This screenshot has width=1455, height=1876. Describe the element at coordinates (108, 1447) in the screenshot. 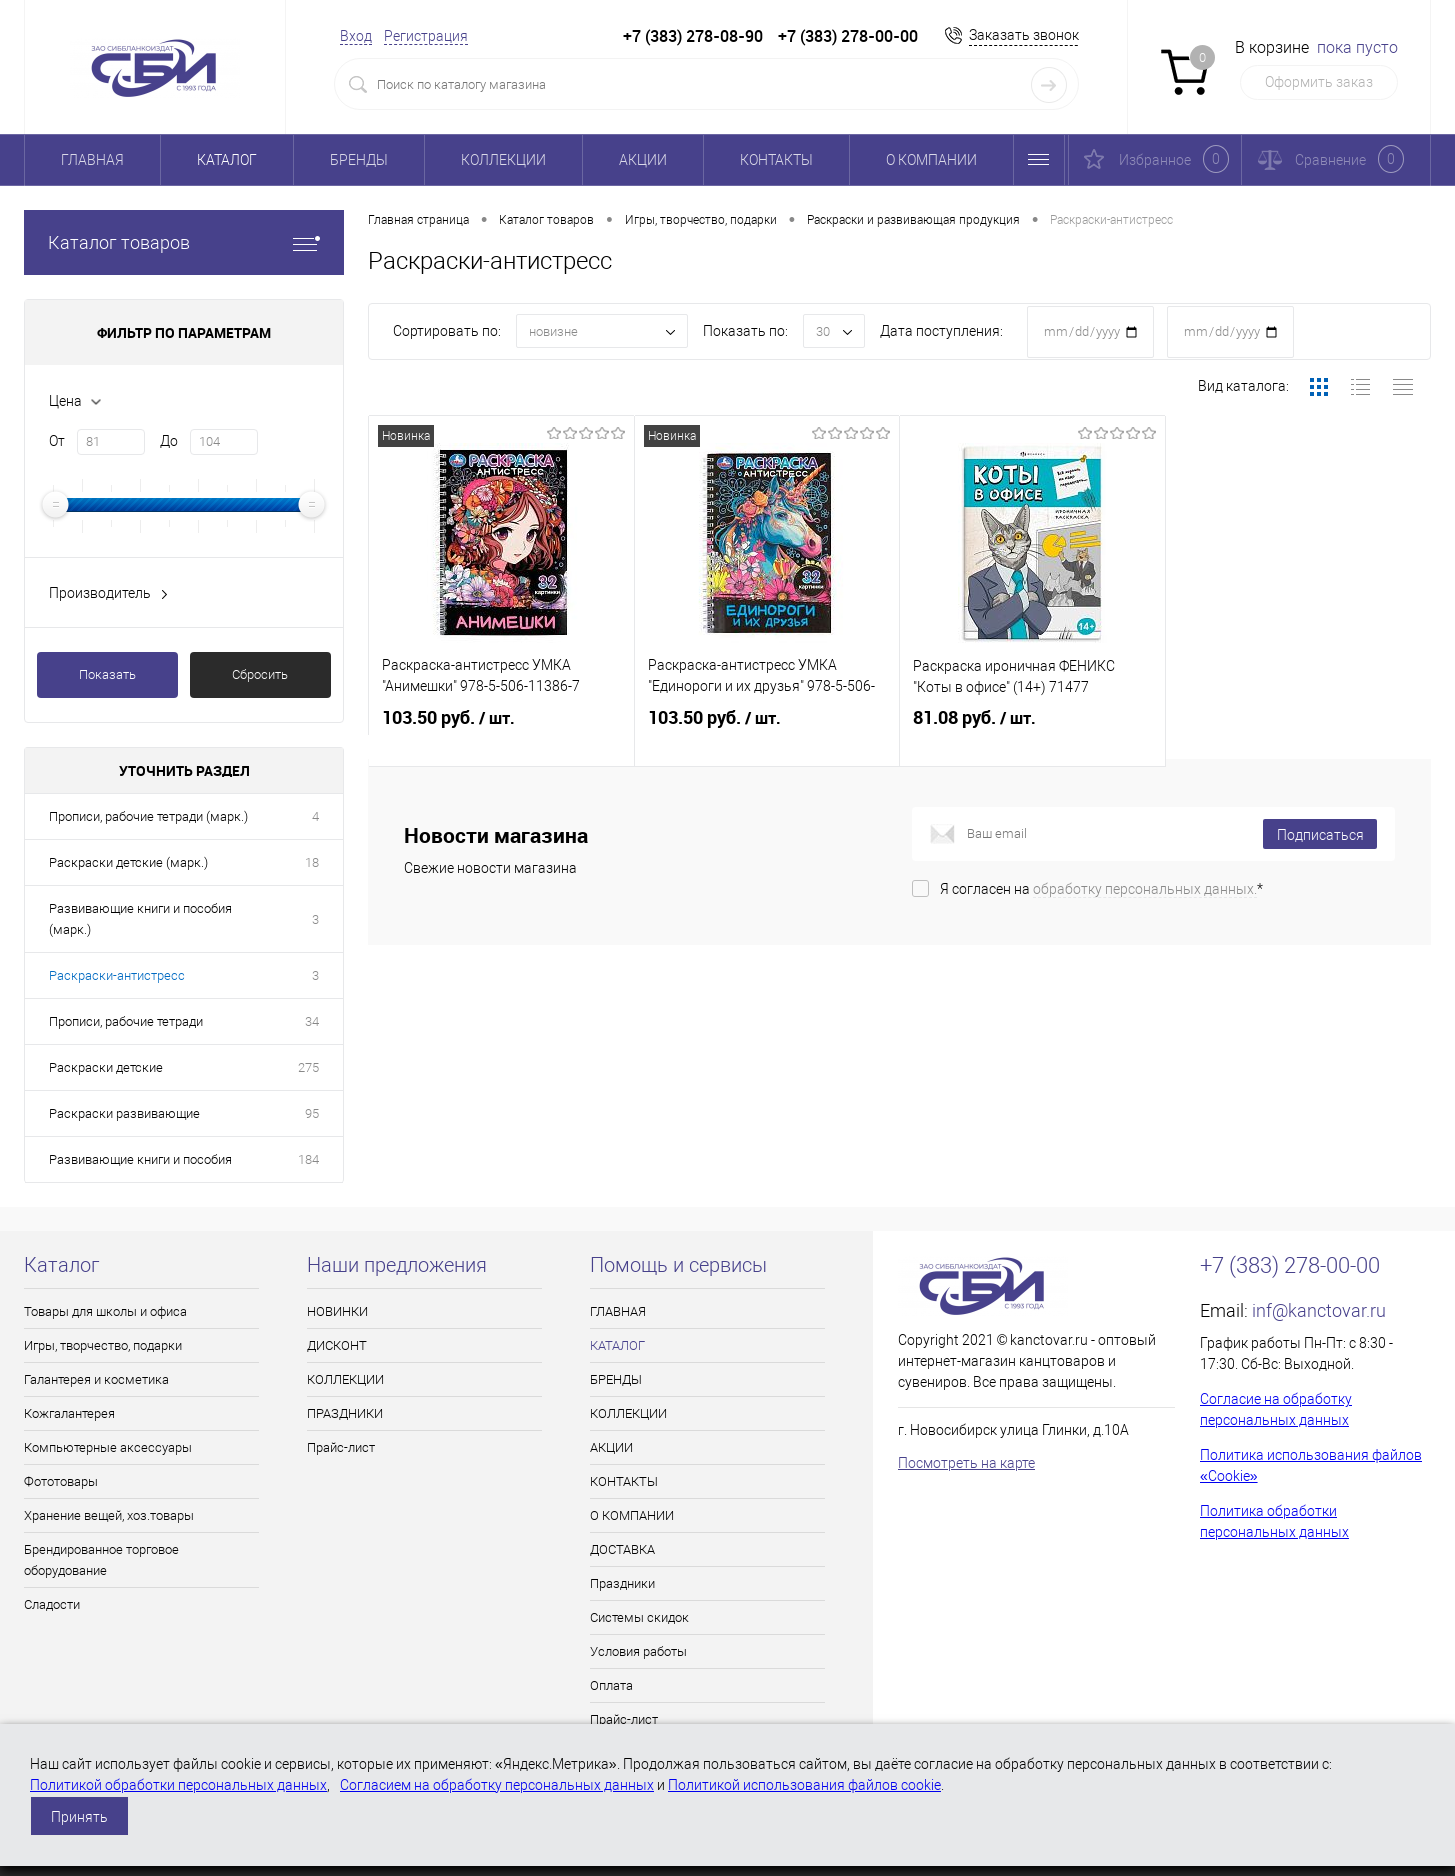

I see `Компьютерные аксессуары` at that location.